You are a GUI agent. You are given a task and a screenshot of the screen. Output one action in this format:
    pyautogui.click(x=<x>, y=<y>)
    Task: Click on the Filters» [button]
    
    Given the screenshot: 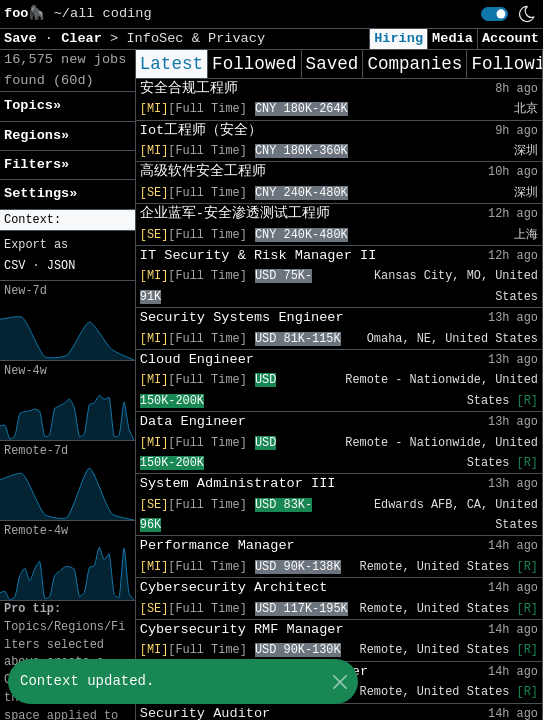 What is the action you would take?
    pyautogui.click(x=36, y=164)
    